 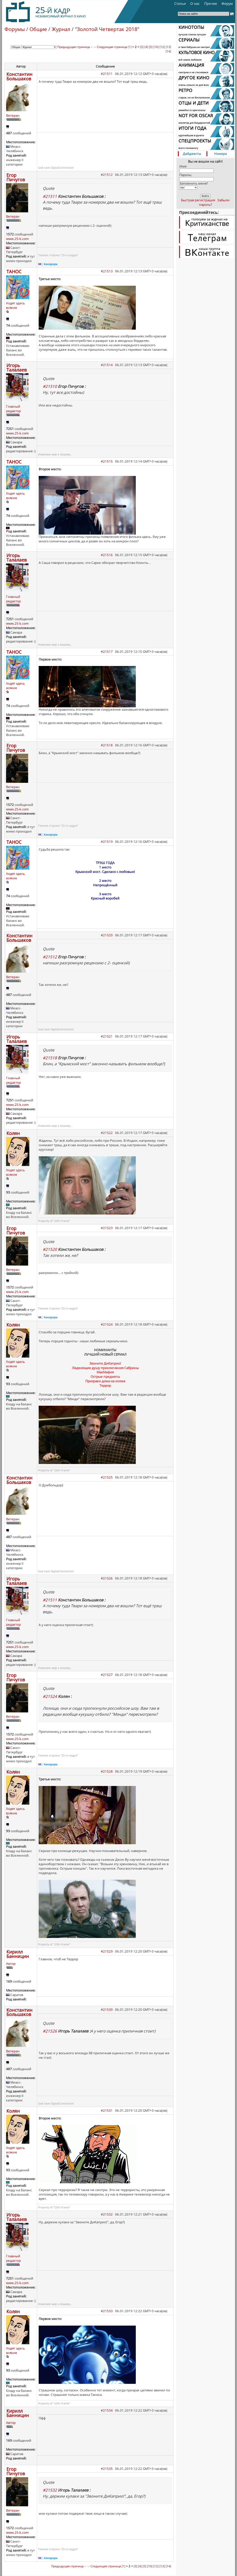 What do you see at coordinates (50, 386) in the screenshot?
I see `#21510` at bounding box center [50, 386].